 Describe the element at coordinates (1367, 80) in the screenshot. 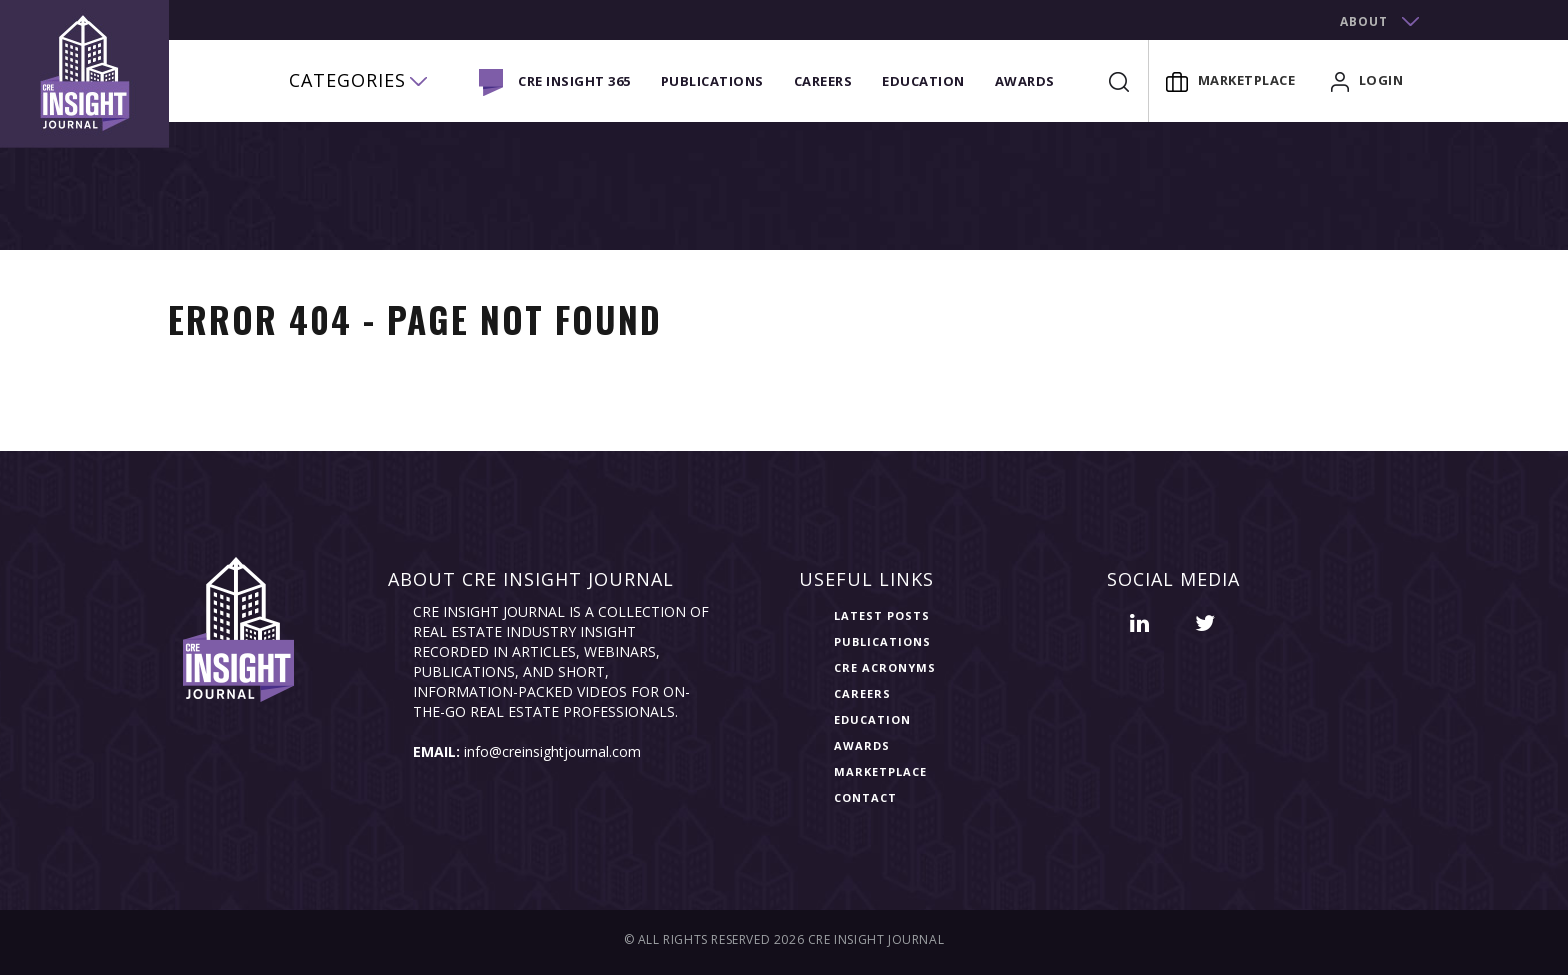

I see `login` at that location.